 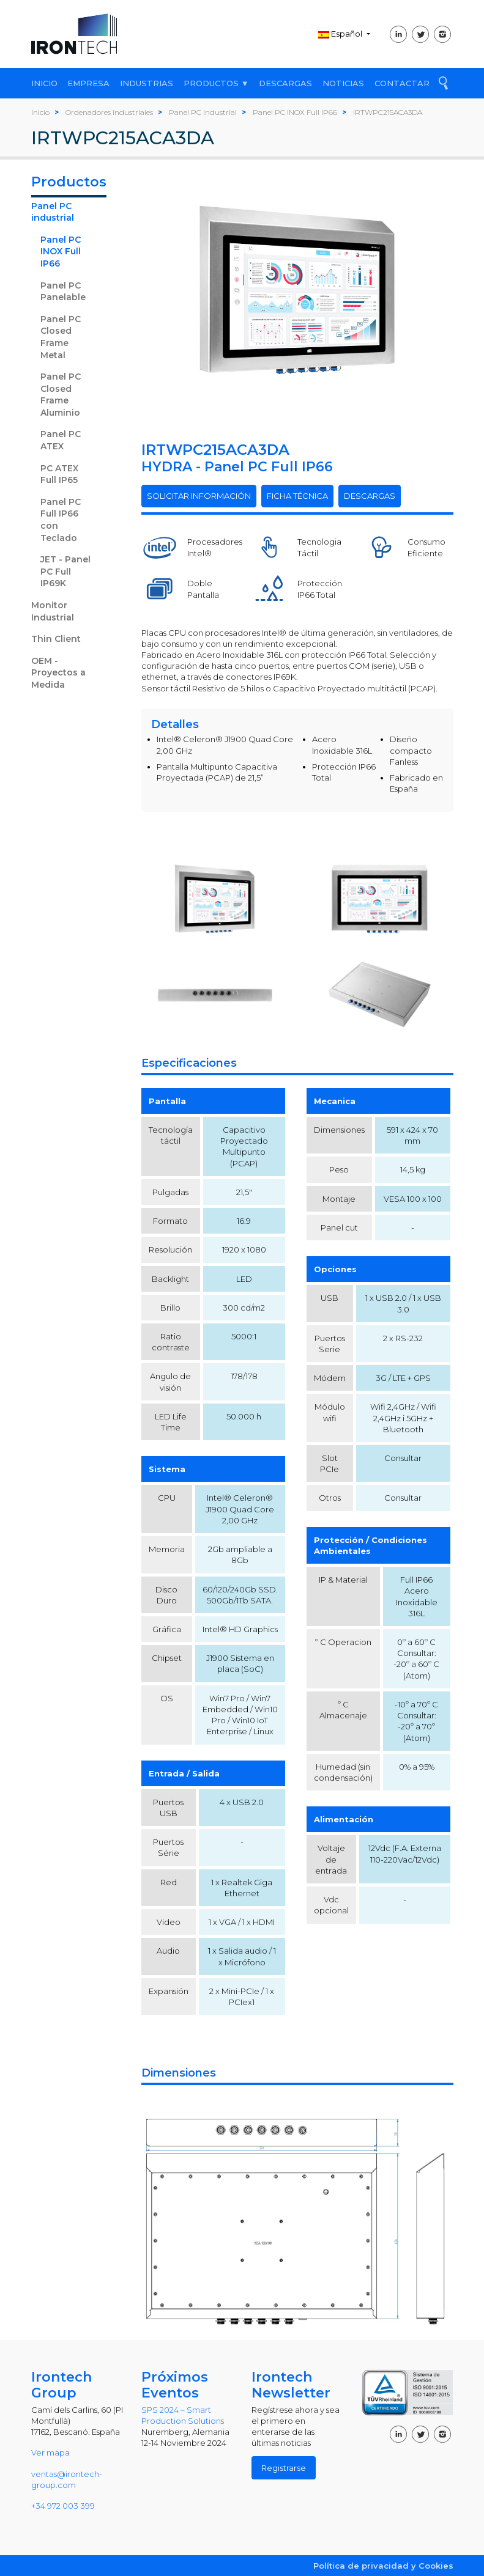 What do you see at coordinates (199, 496) in the screenshot?
I see `SOLICITAR INFORMACIÓN` at bounding box center [199, 496].